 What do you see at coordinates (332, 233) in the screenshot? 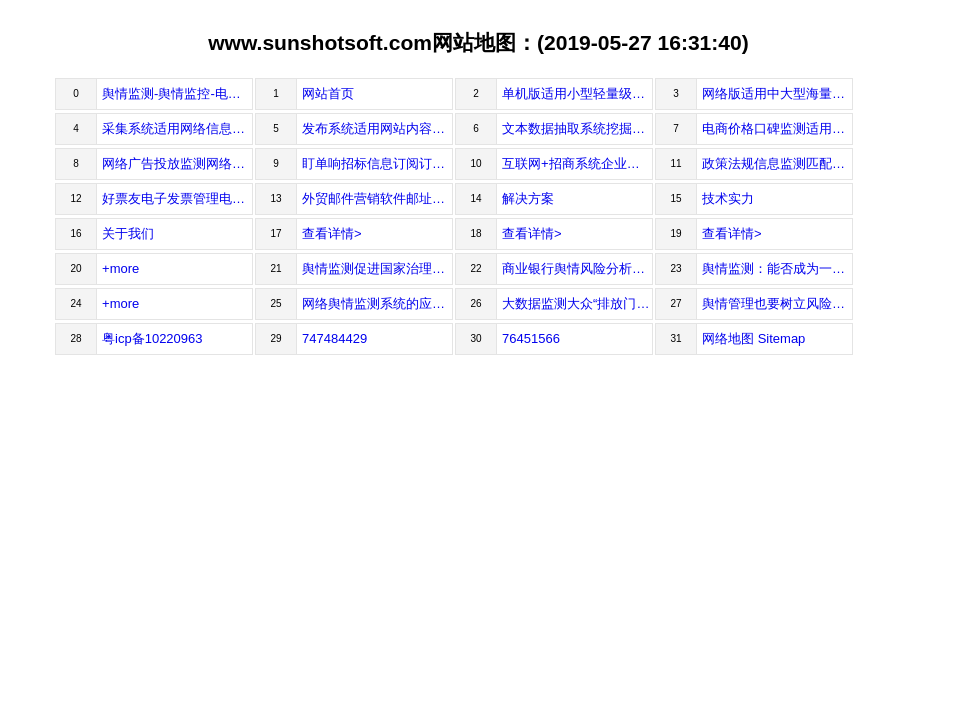
I see `查看详情>` at bounding box center [332, 233].